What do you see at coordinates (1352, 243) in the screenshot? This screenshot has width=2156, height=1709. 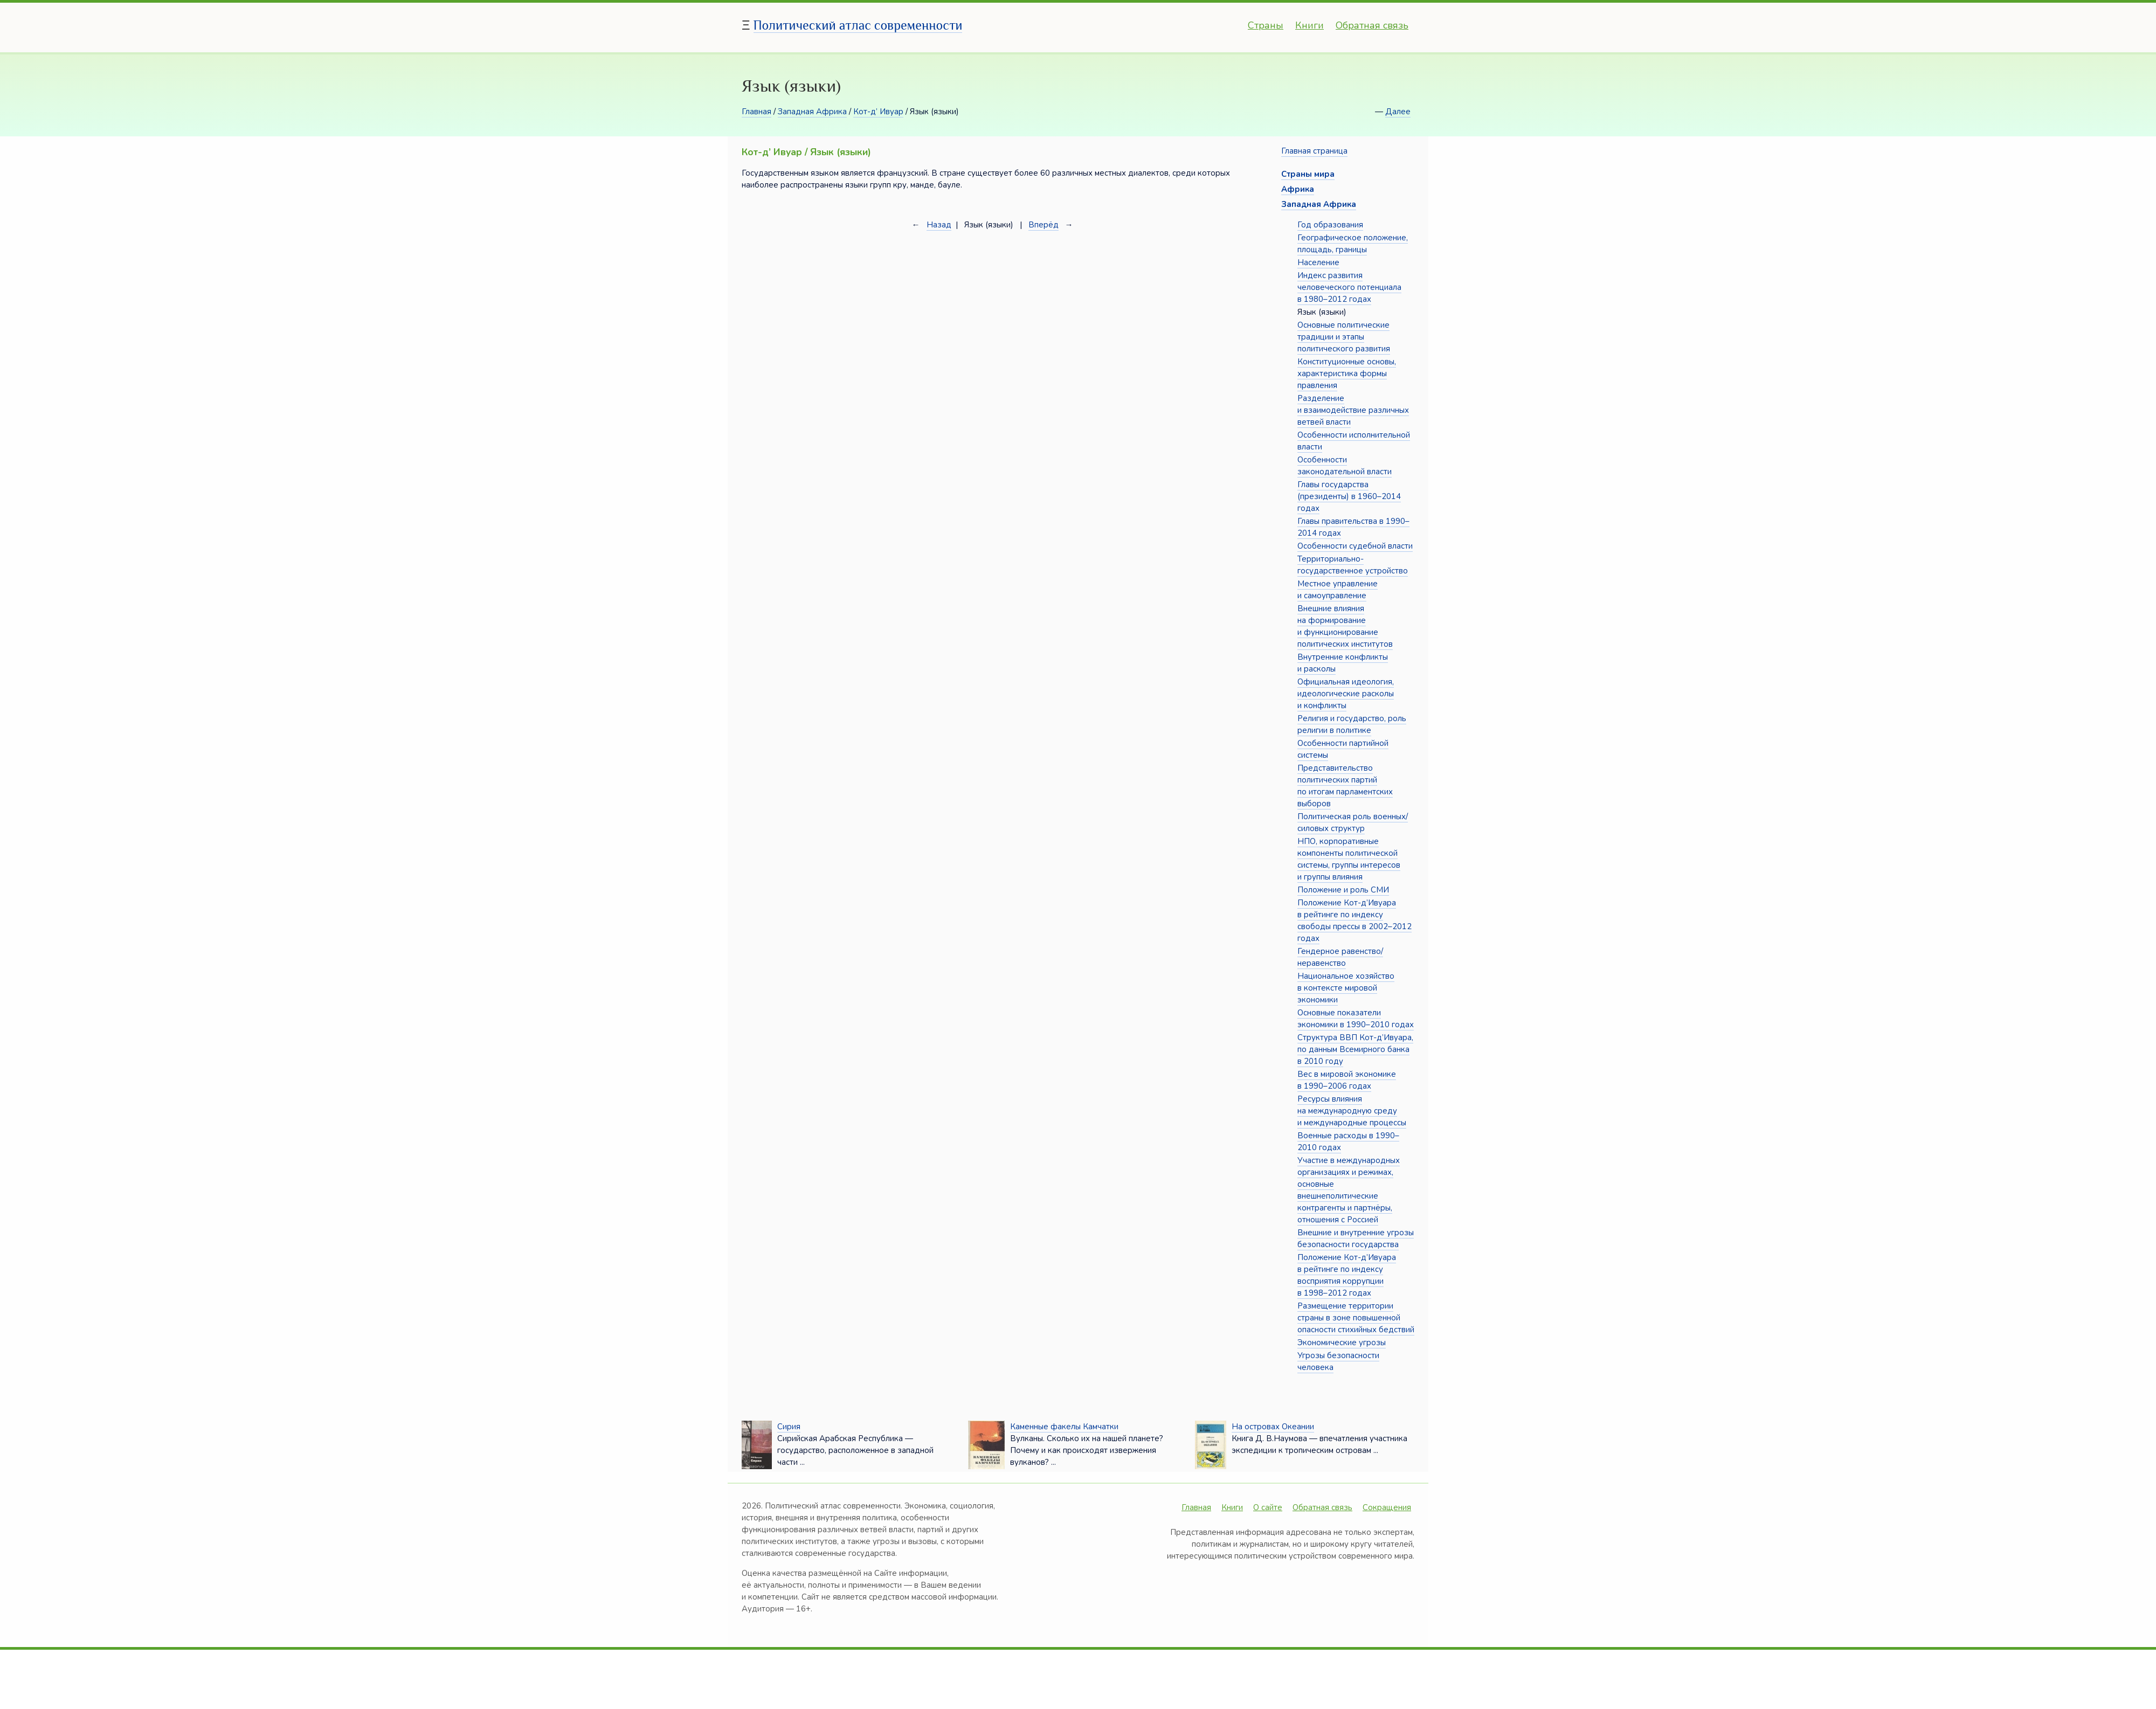 I see `Географическое положение, площадь, границы` at bounding box center [1352, 243].